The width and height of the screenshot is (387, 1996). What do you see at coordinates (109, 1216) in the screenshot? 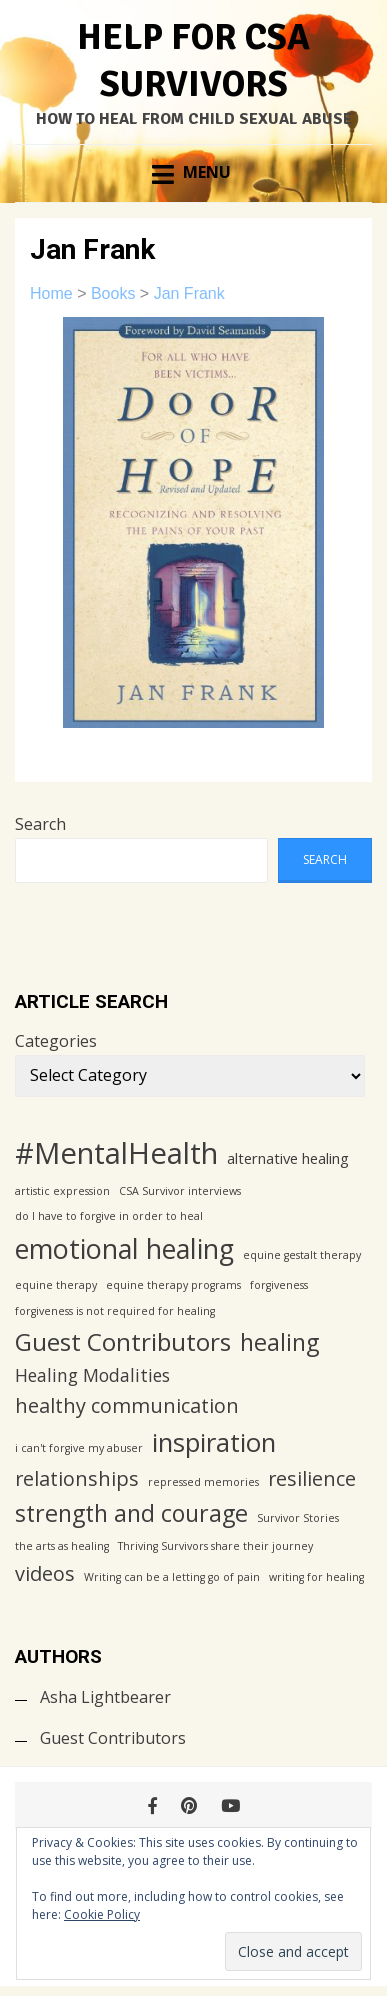
I see `do I have to forgive in order to heal [do I have to forgive in order to heal (1 item)]` at bounding box center [109, 1216].